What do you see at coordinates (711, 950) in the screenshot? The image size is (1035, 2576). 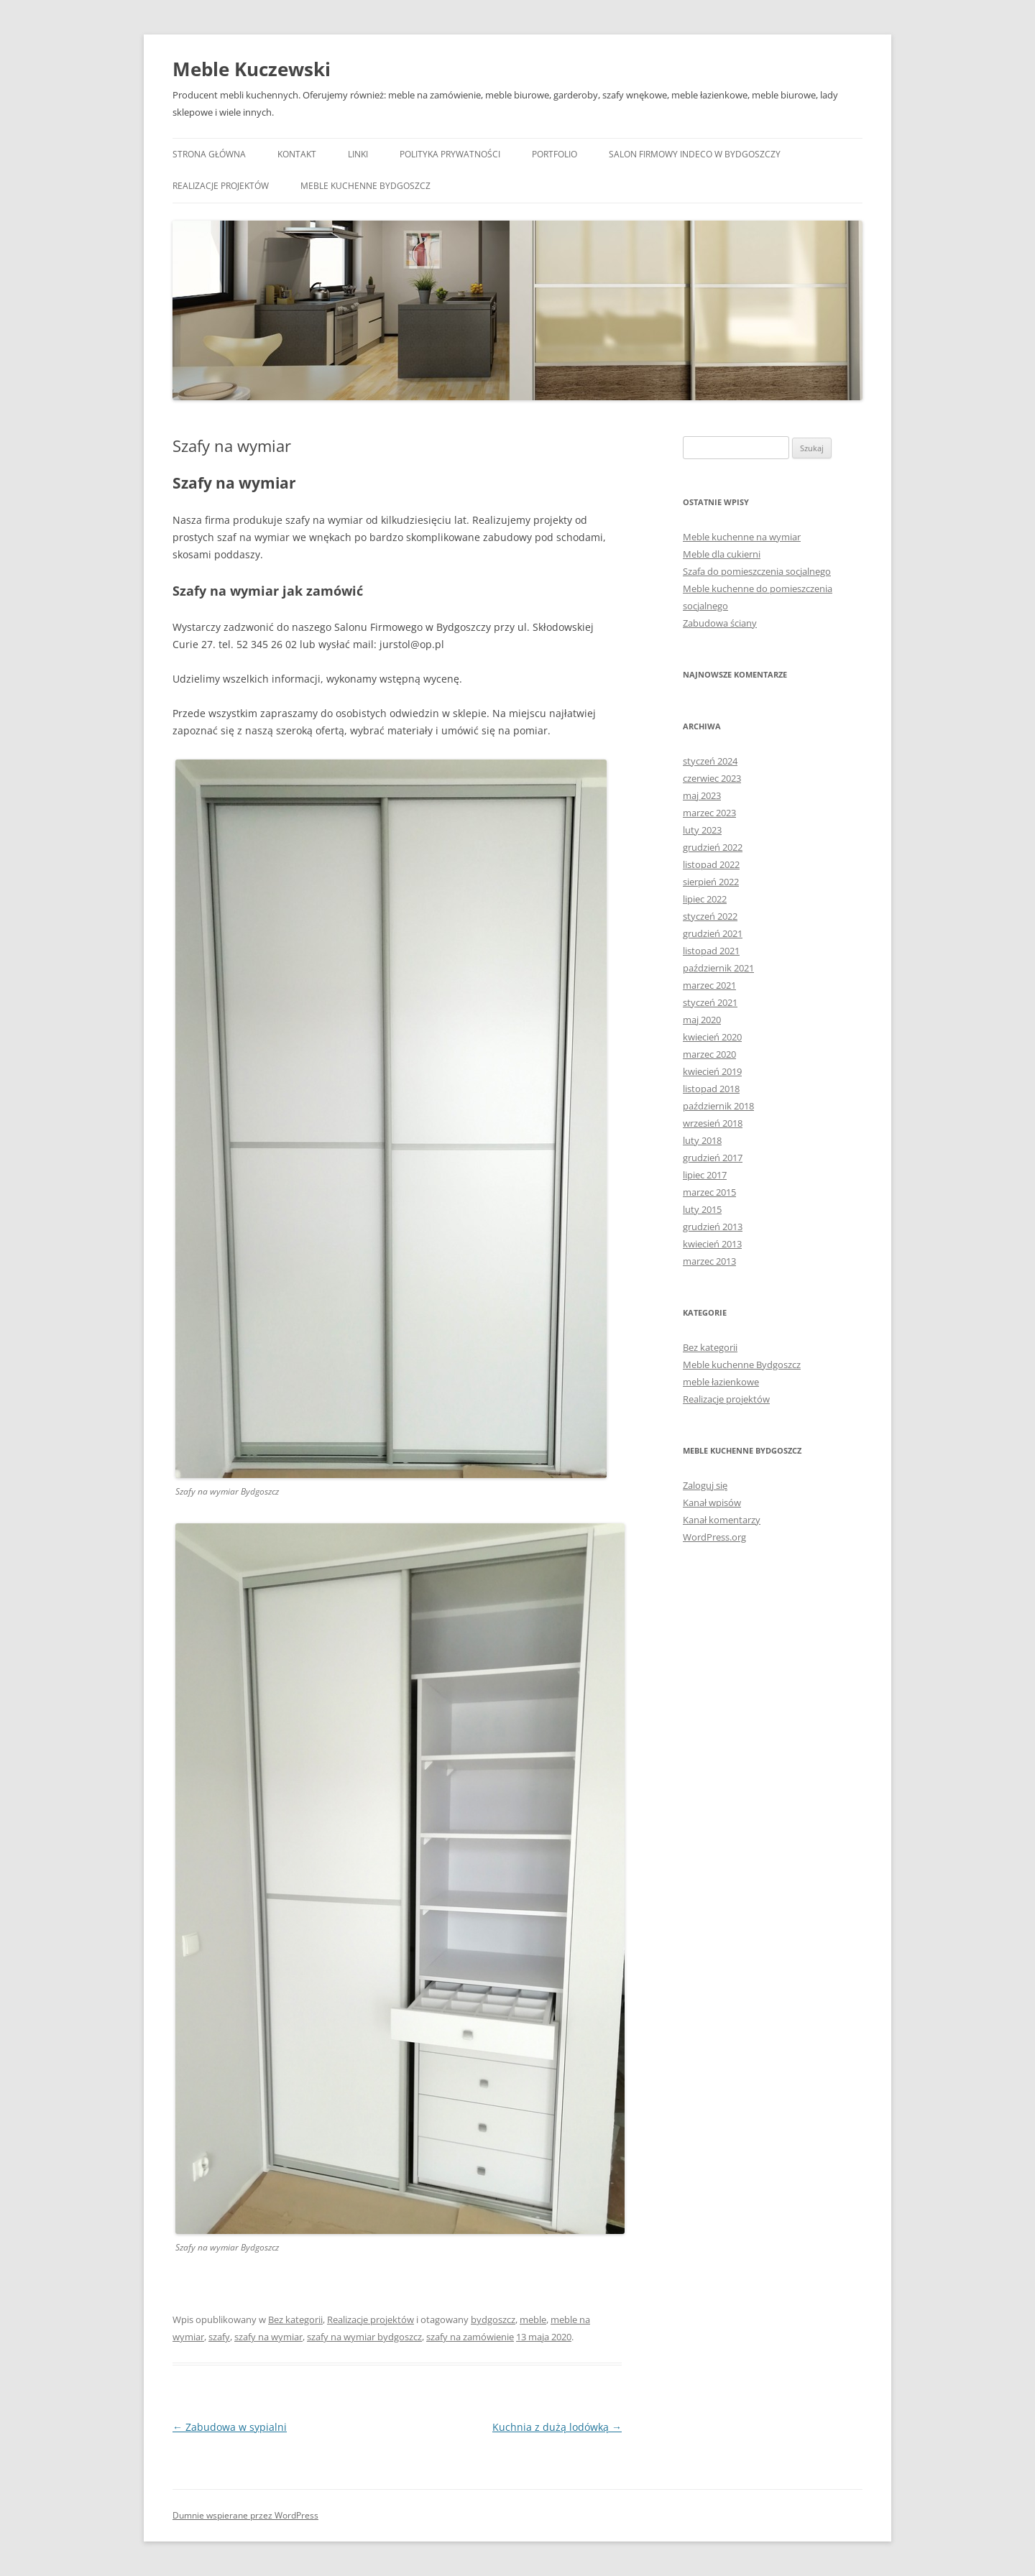 I see `listopad 2021` at bounding box center [711, 950].